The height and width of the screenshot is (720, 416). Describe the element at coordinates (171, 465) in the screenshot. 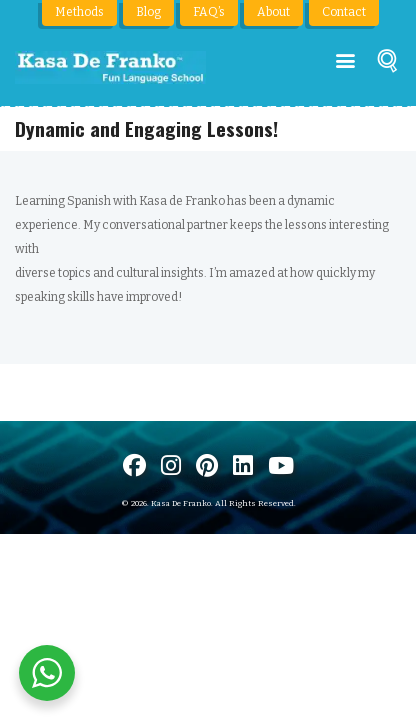

I see `[Visit us on Instagram]` at that location.